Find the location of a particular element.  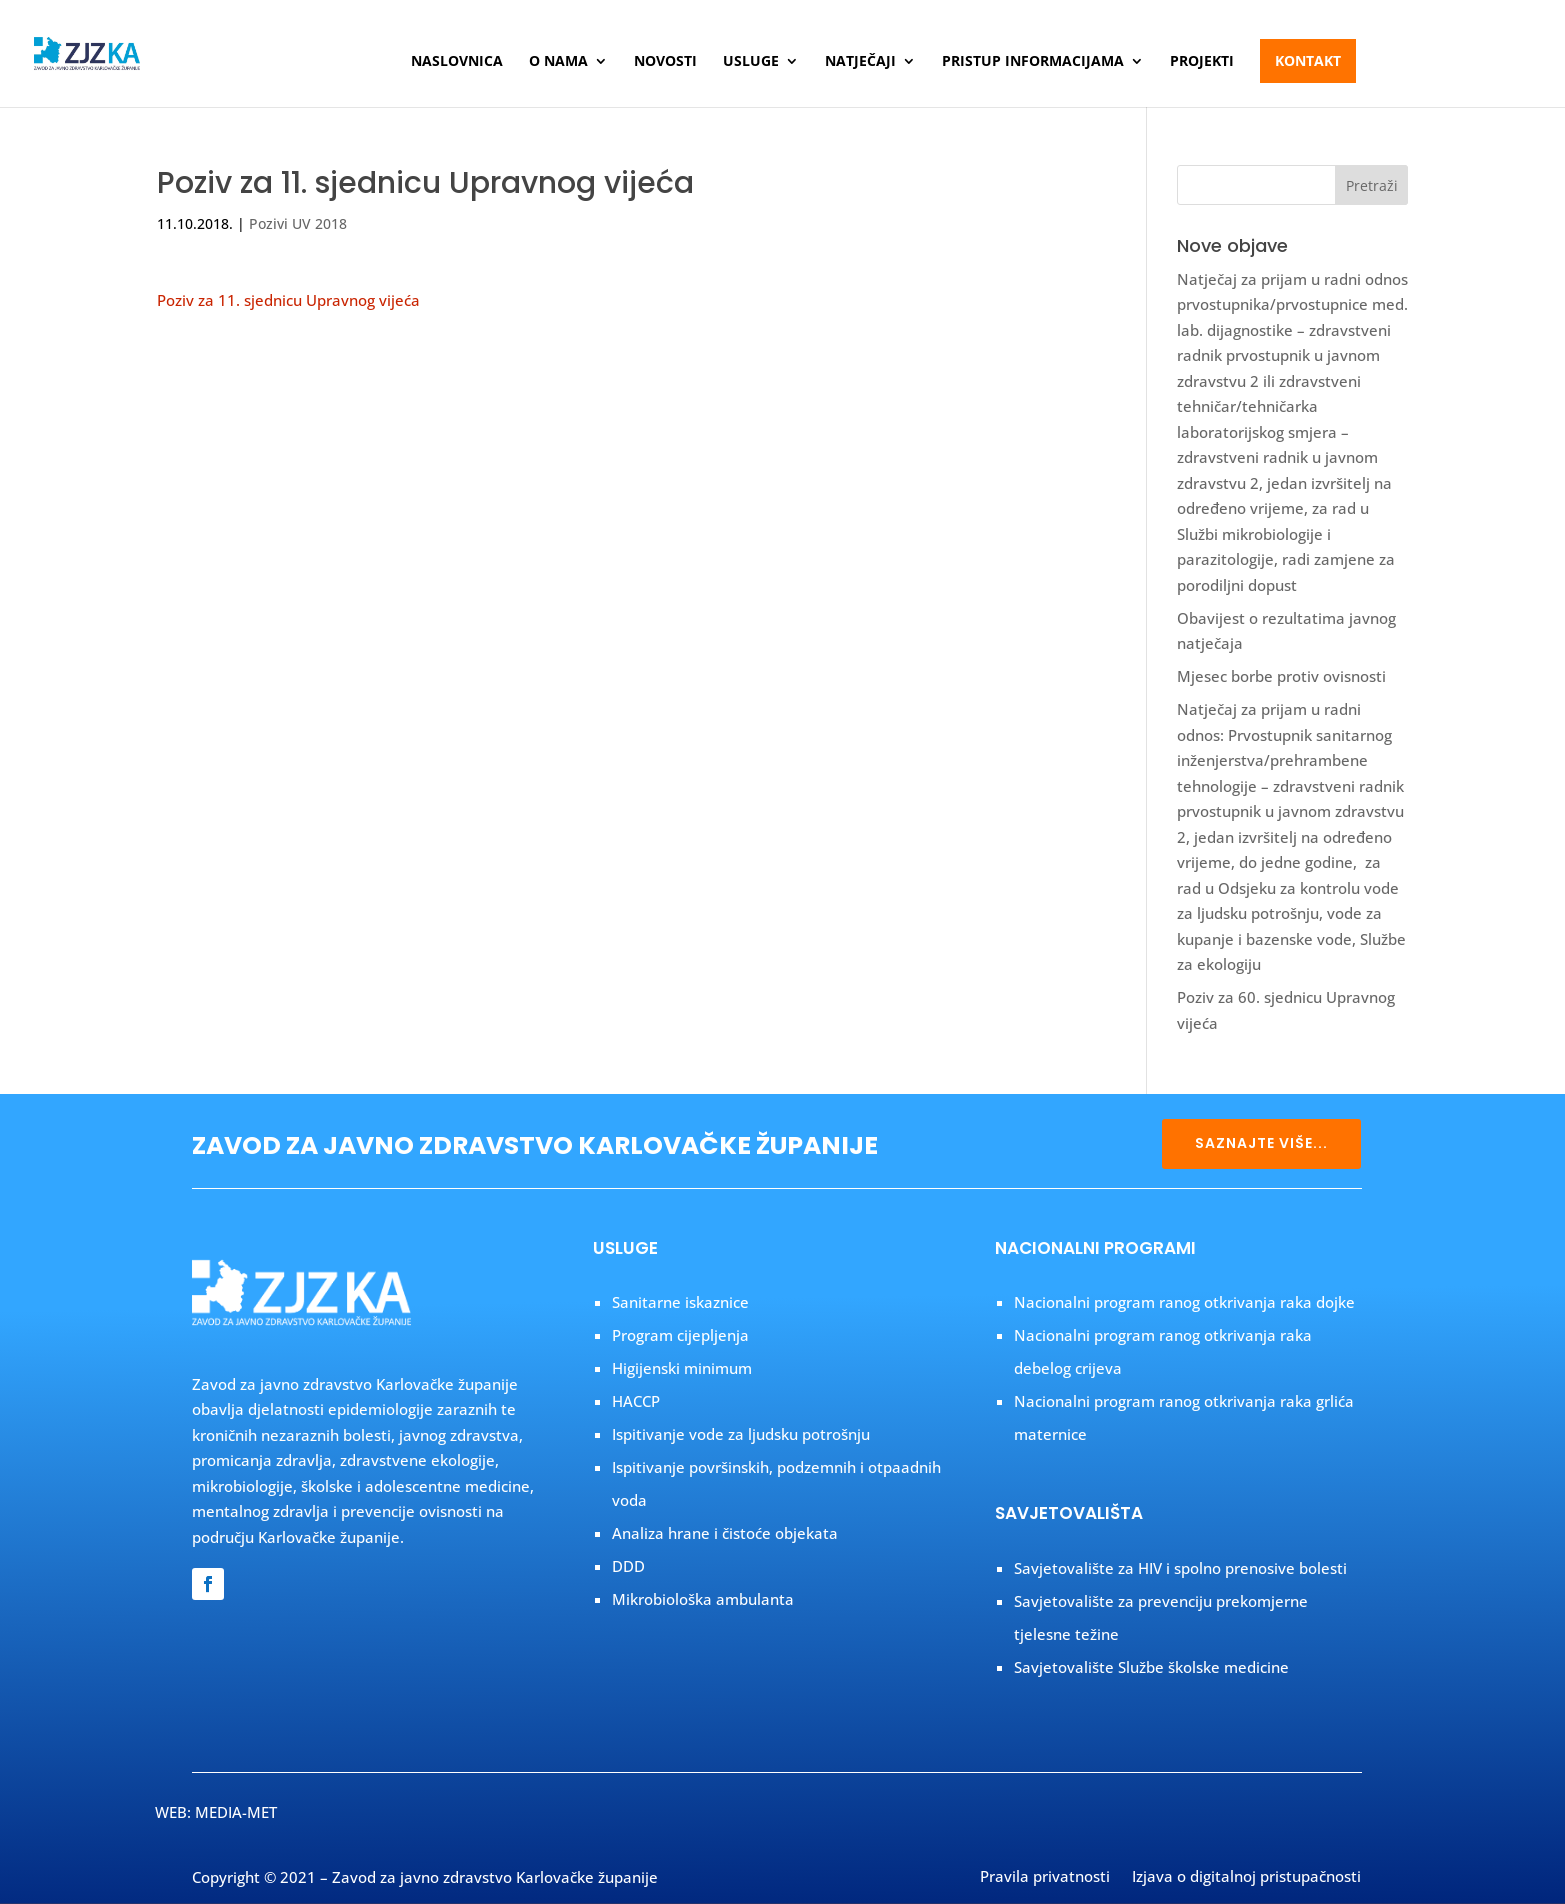

Nacionalni program ranog otkrivanja raka dojke is located at coordinates (1184, 1302).